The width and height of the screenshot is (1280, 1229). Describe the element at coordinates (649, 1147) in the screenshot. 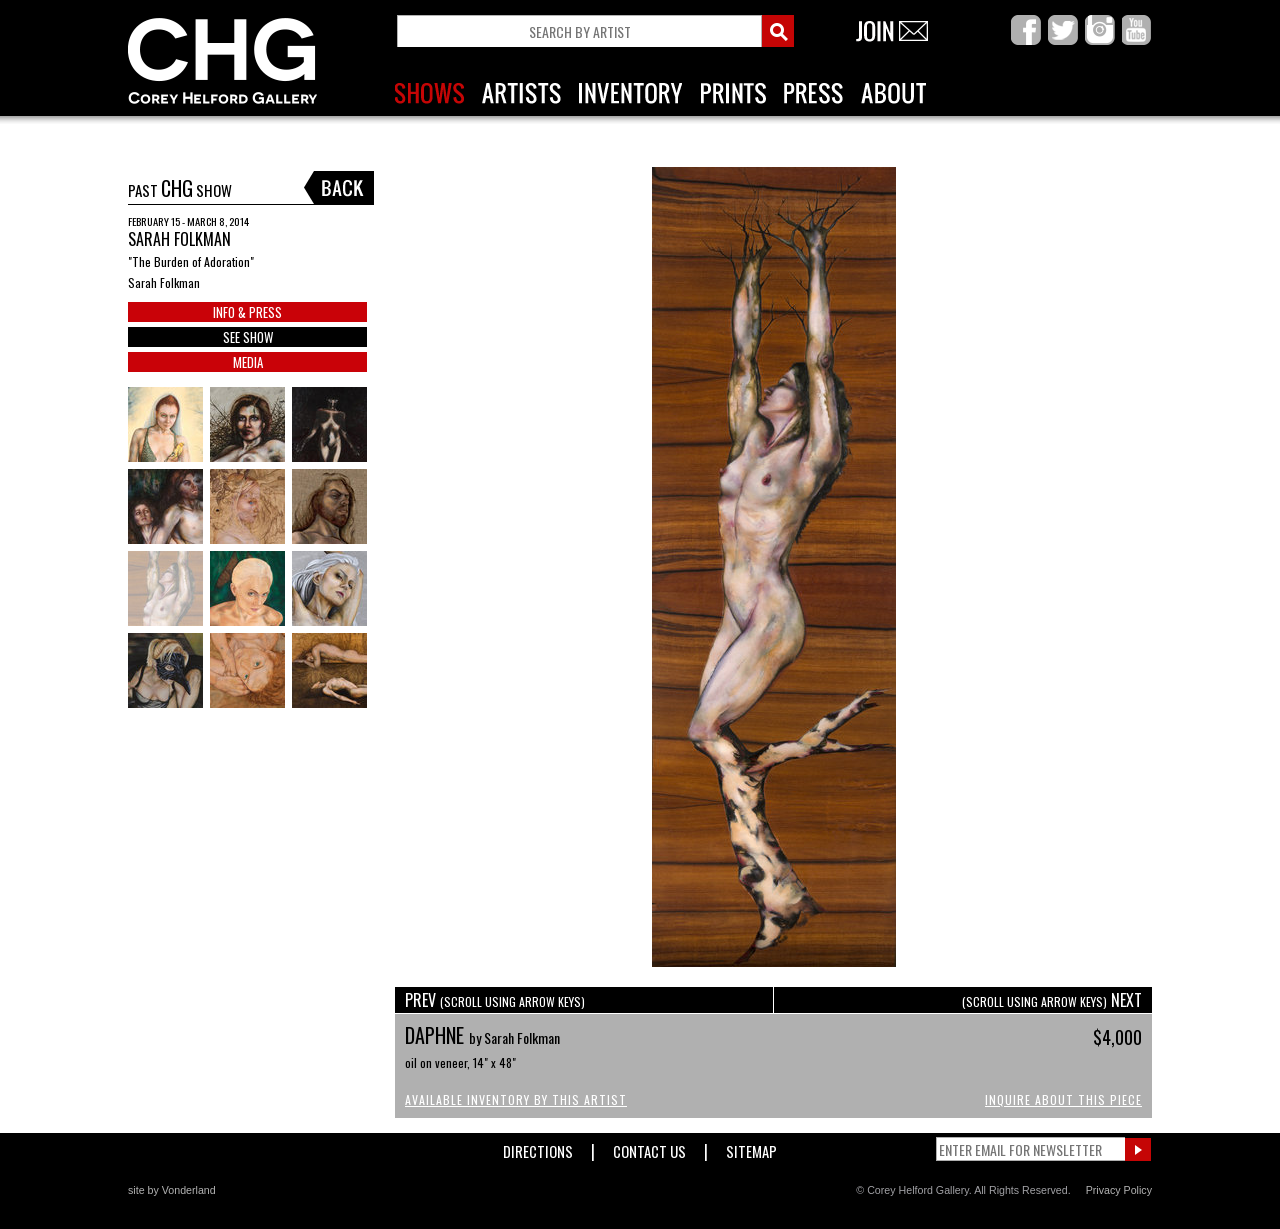

I see `Contact Us` at that location.